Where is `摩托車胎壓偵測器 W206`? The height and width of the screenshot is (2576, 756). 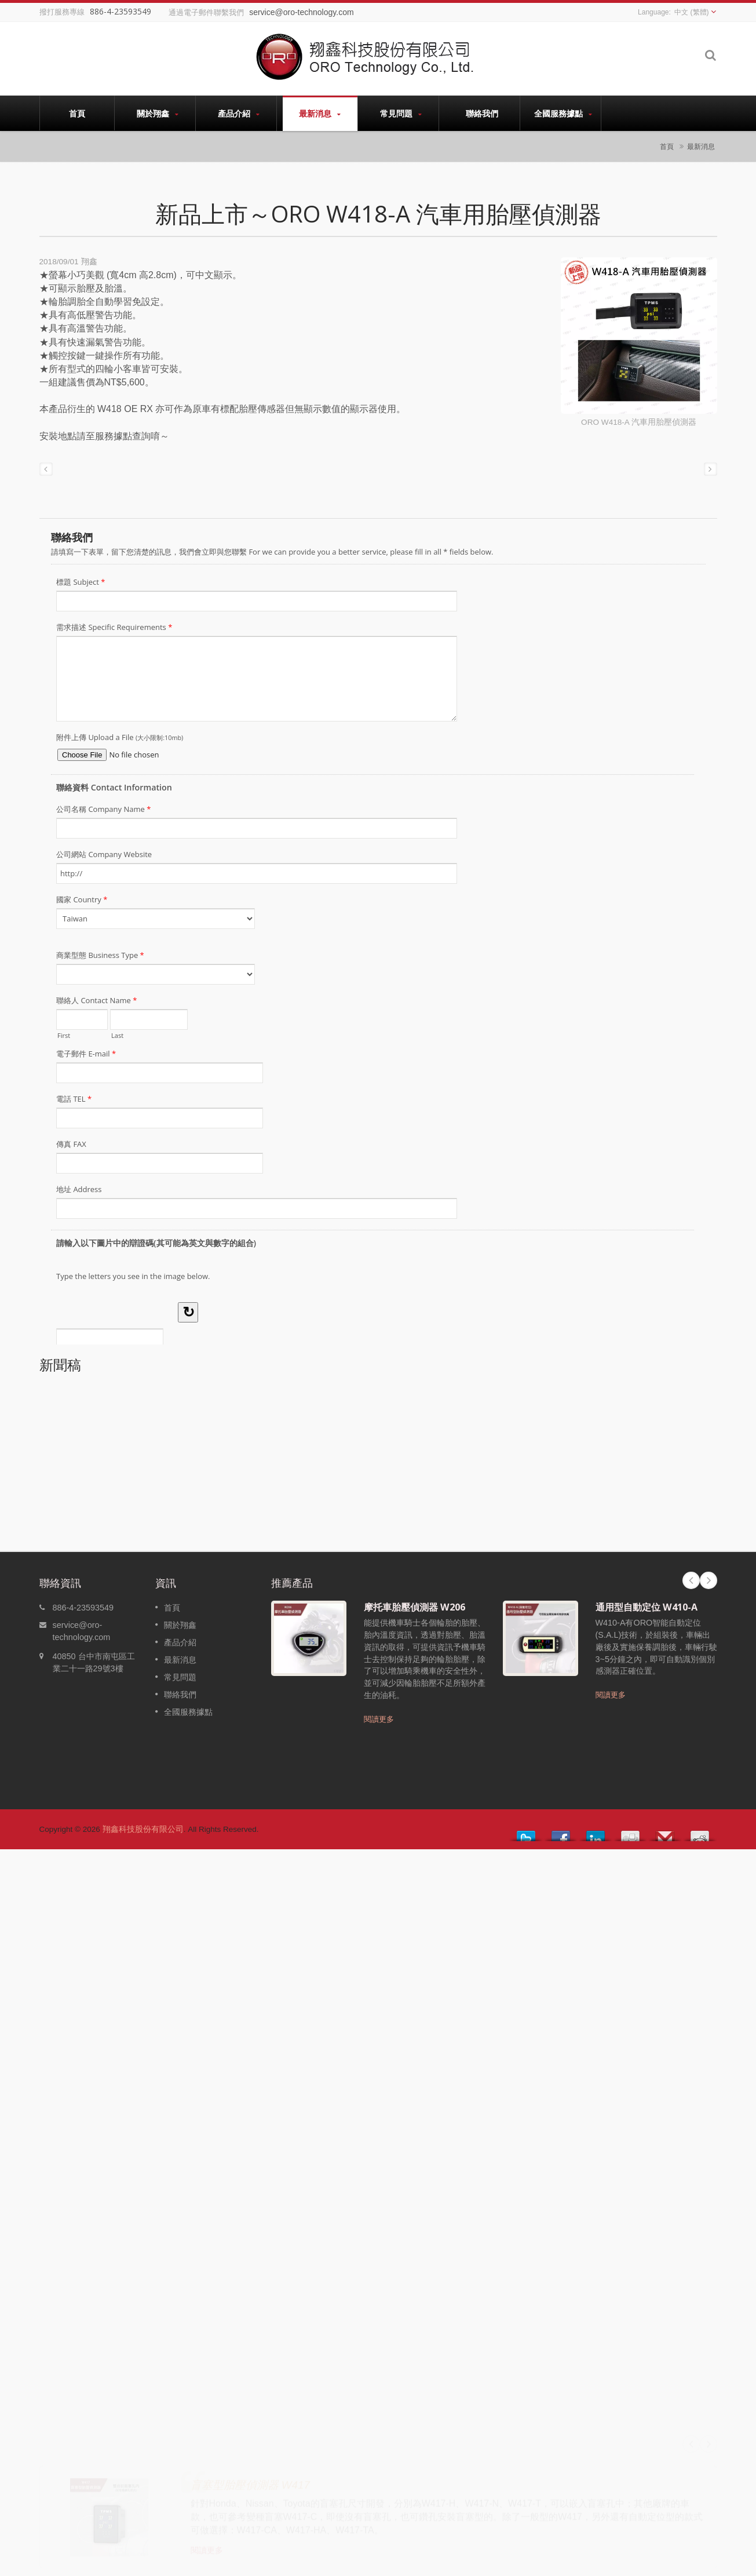
摩托車胎壓偵測器 W206 is located at coordinates (414, 1607).